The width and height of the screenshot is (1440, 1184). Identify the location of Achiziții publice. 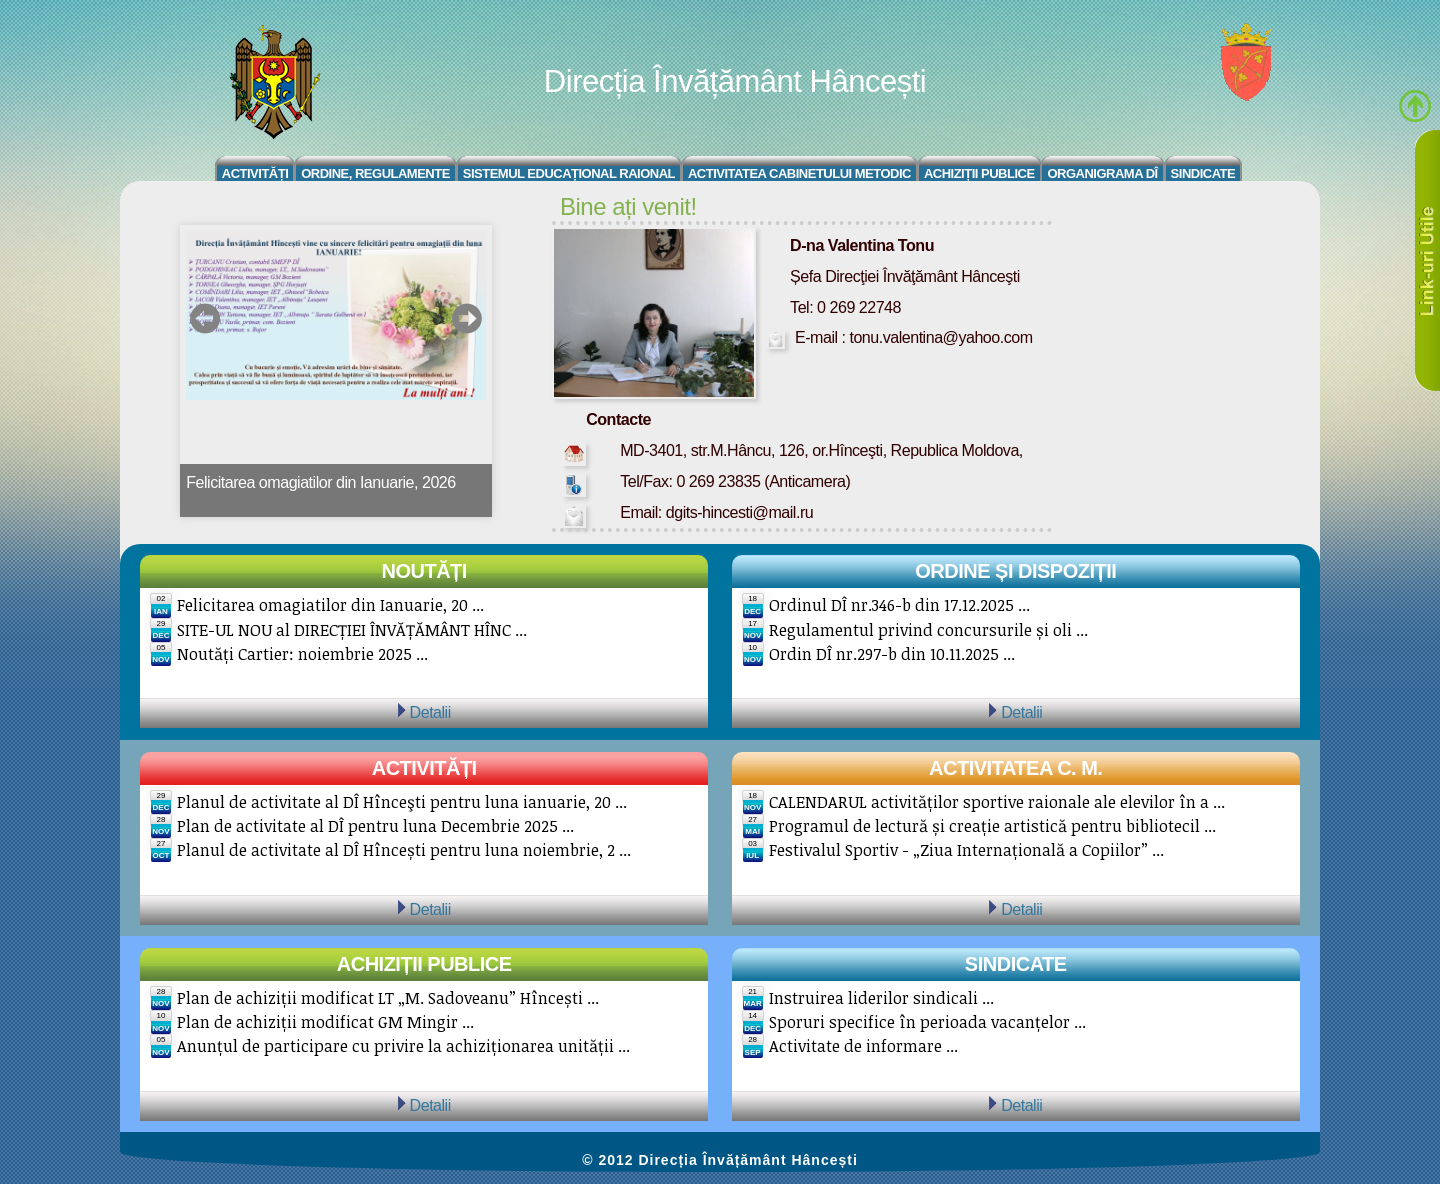
(424, 964).